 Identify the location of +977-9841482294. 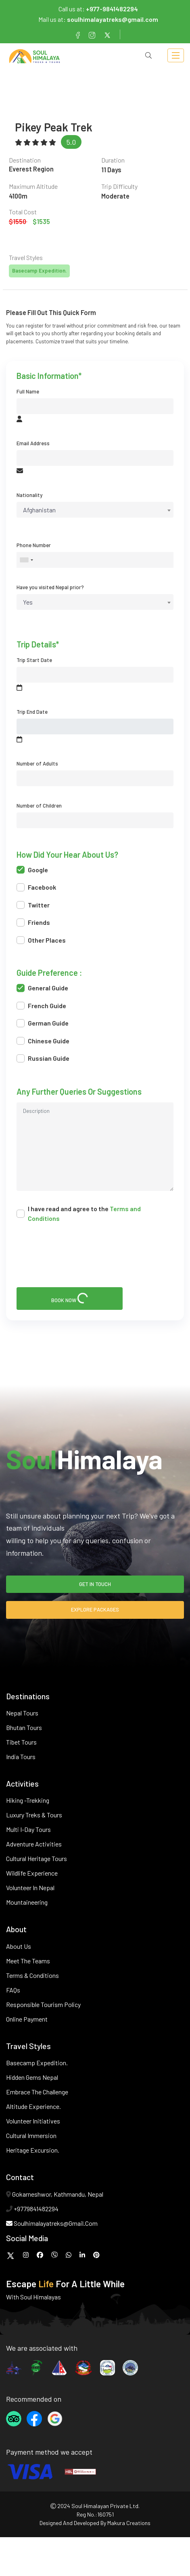
(112, 9).